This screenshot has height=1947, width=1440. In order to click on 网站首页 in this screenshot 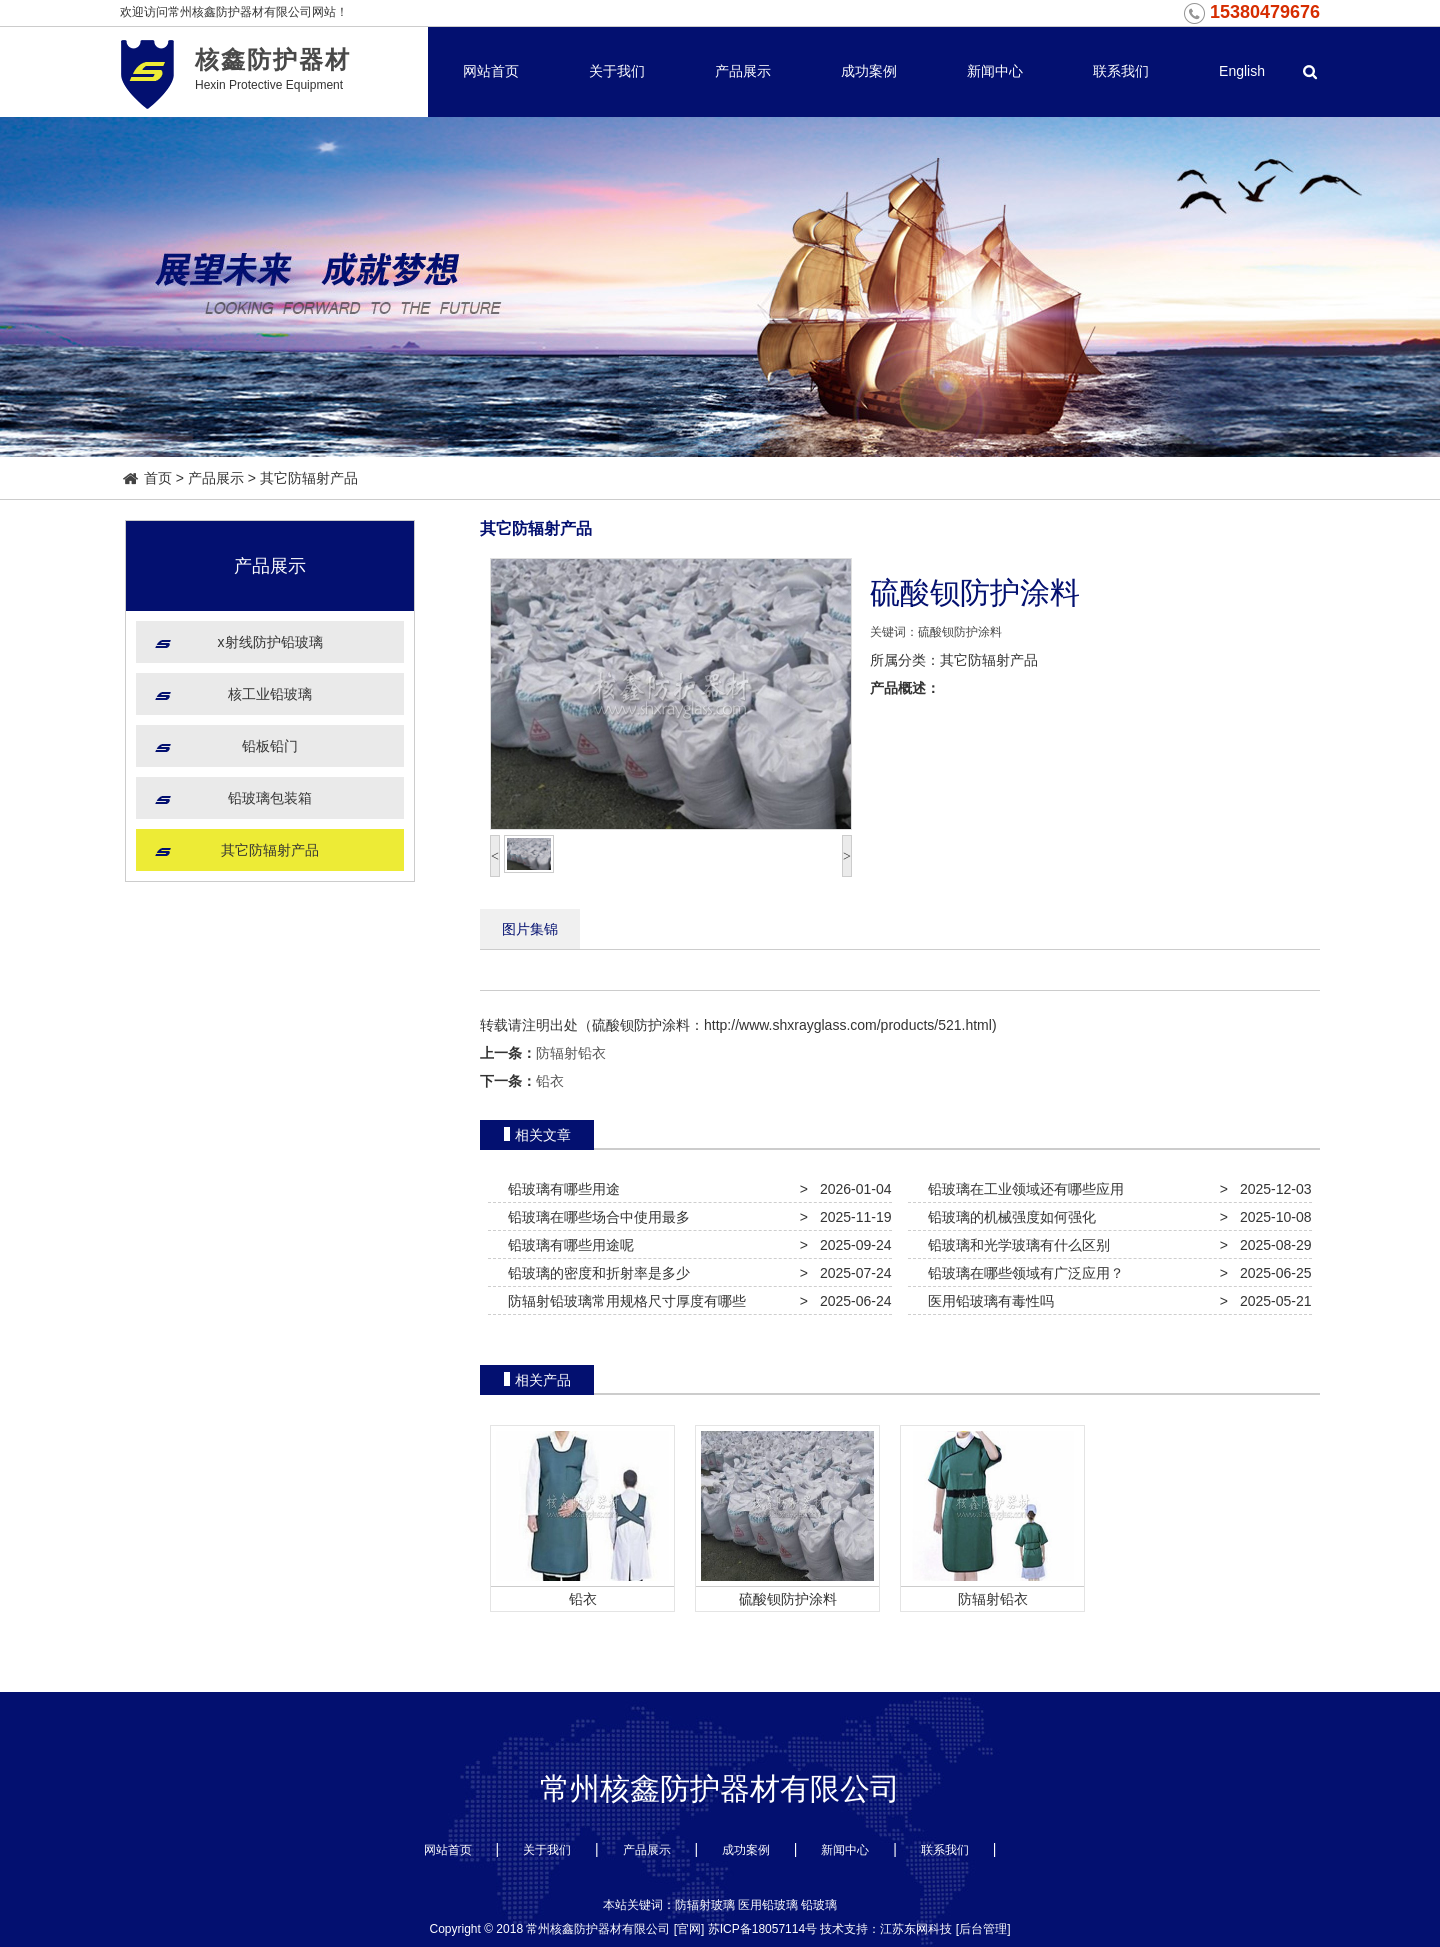, I will do `click(491, 71)`.